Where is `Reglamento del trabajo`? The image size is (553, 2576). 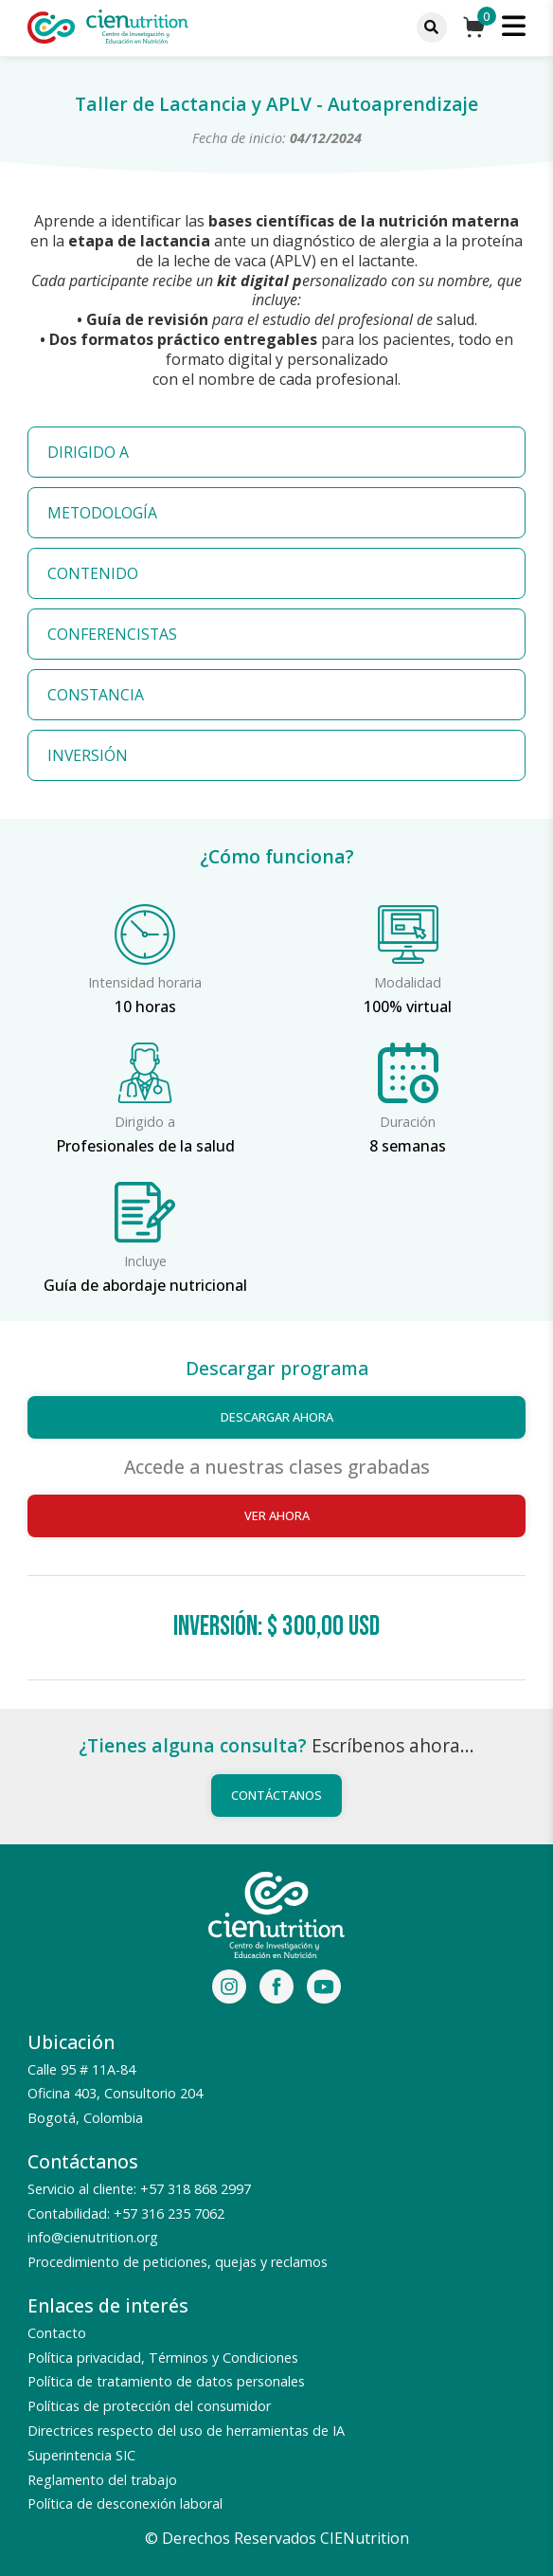 Reglamento del trabajo is located at coordinates (102, 2480).